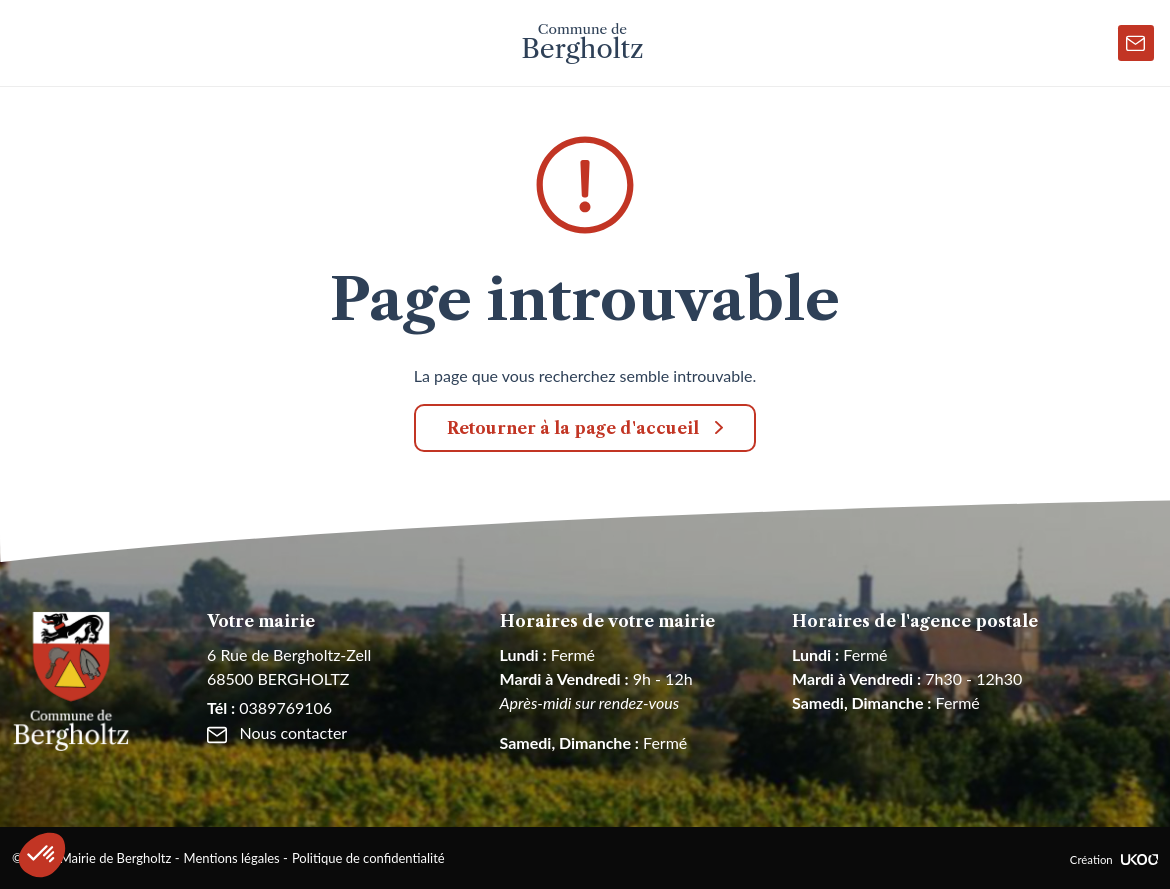 This screenshot has width=1170, height=889. Describe the element at coordinates (31, 43) in the screenshot. I see `[Toggle navigation]` at that location.